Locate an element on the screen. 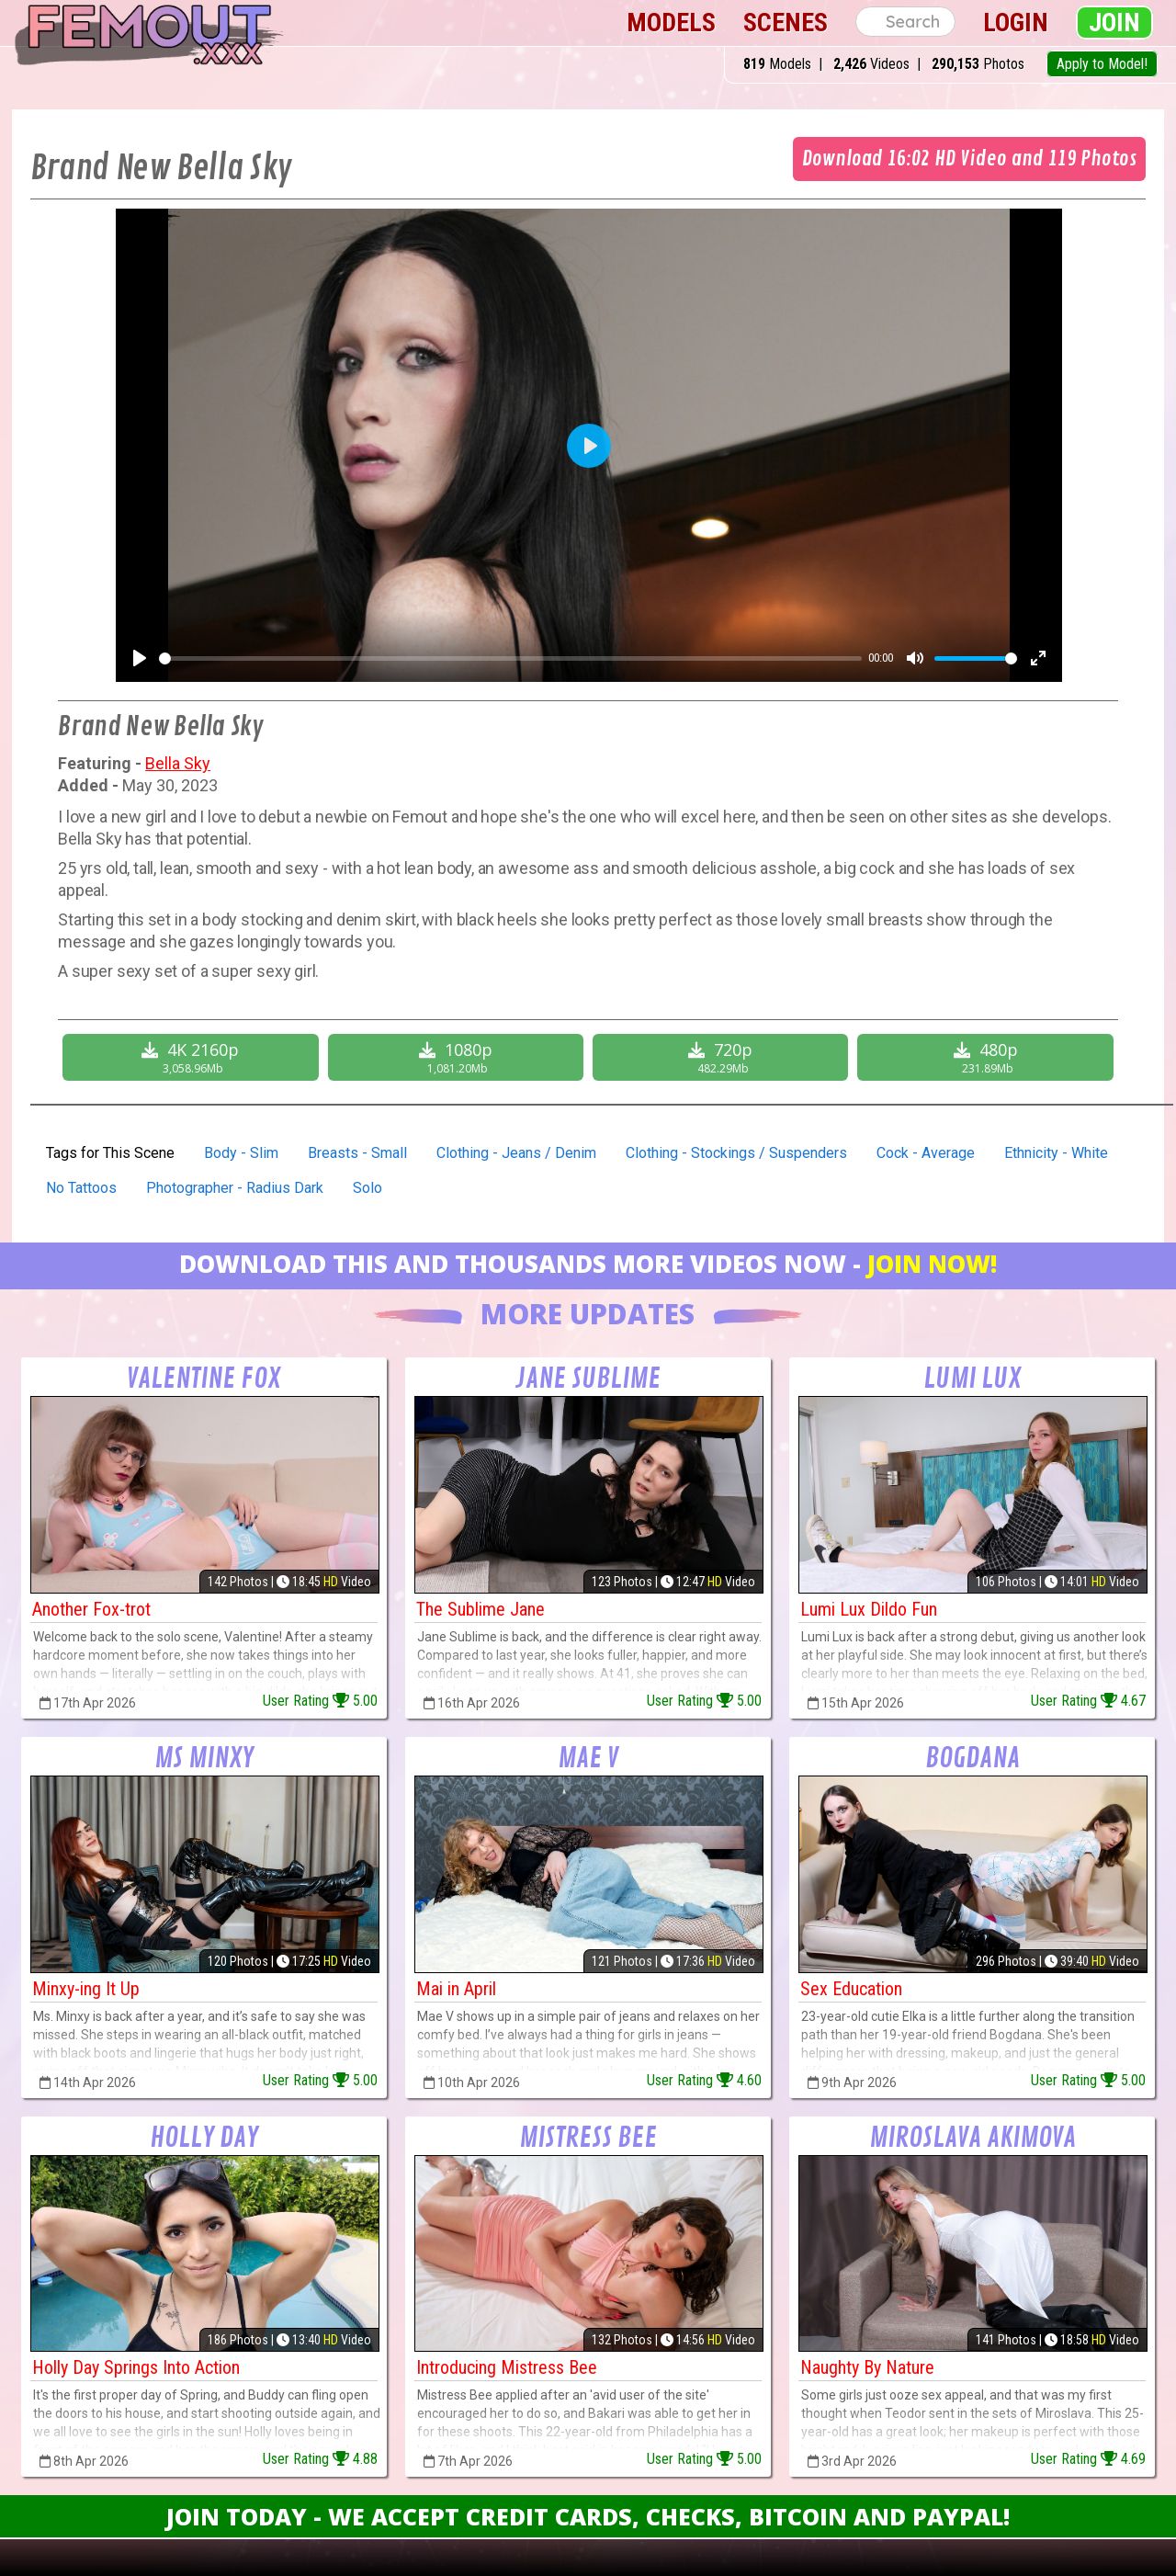 This screenshot has width=1176, height=2576. Cock - Average is located at coordinates (925, 1153).